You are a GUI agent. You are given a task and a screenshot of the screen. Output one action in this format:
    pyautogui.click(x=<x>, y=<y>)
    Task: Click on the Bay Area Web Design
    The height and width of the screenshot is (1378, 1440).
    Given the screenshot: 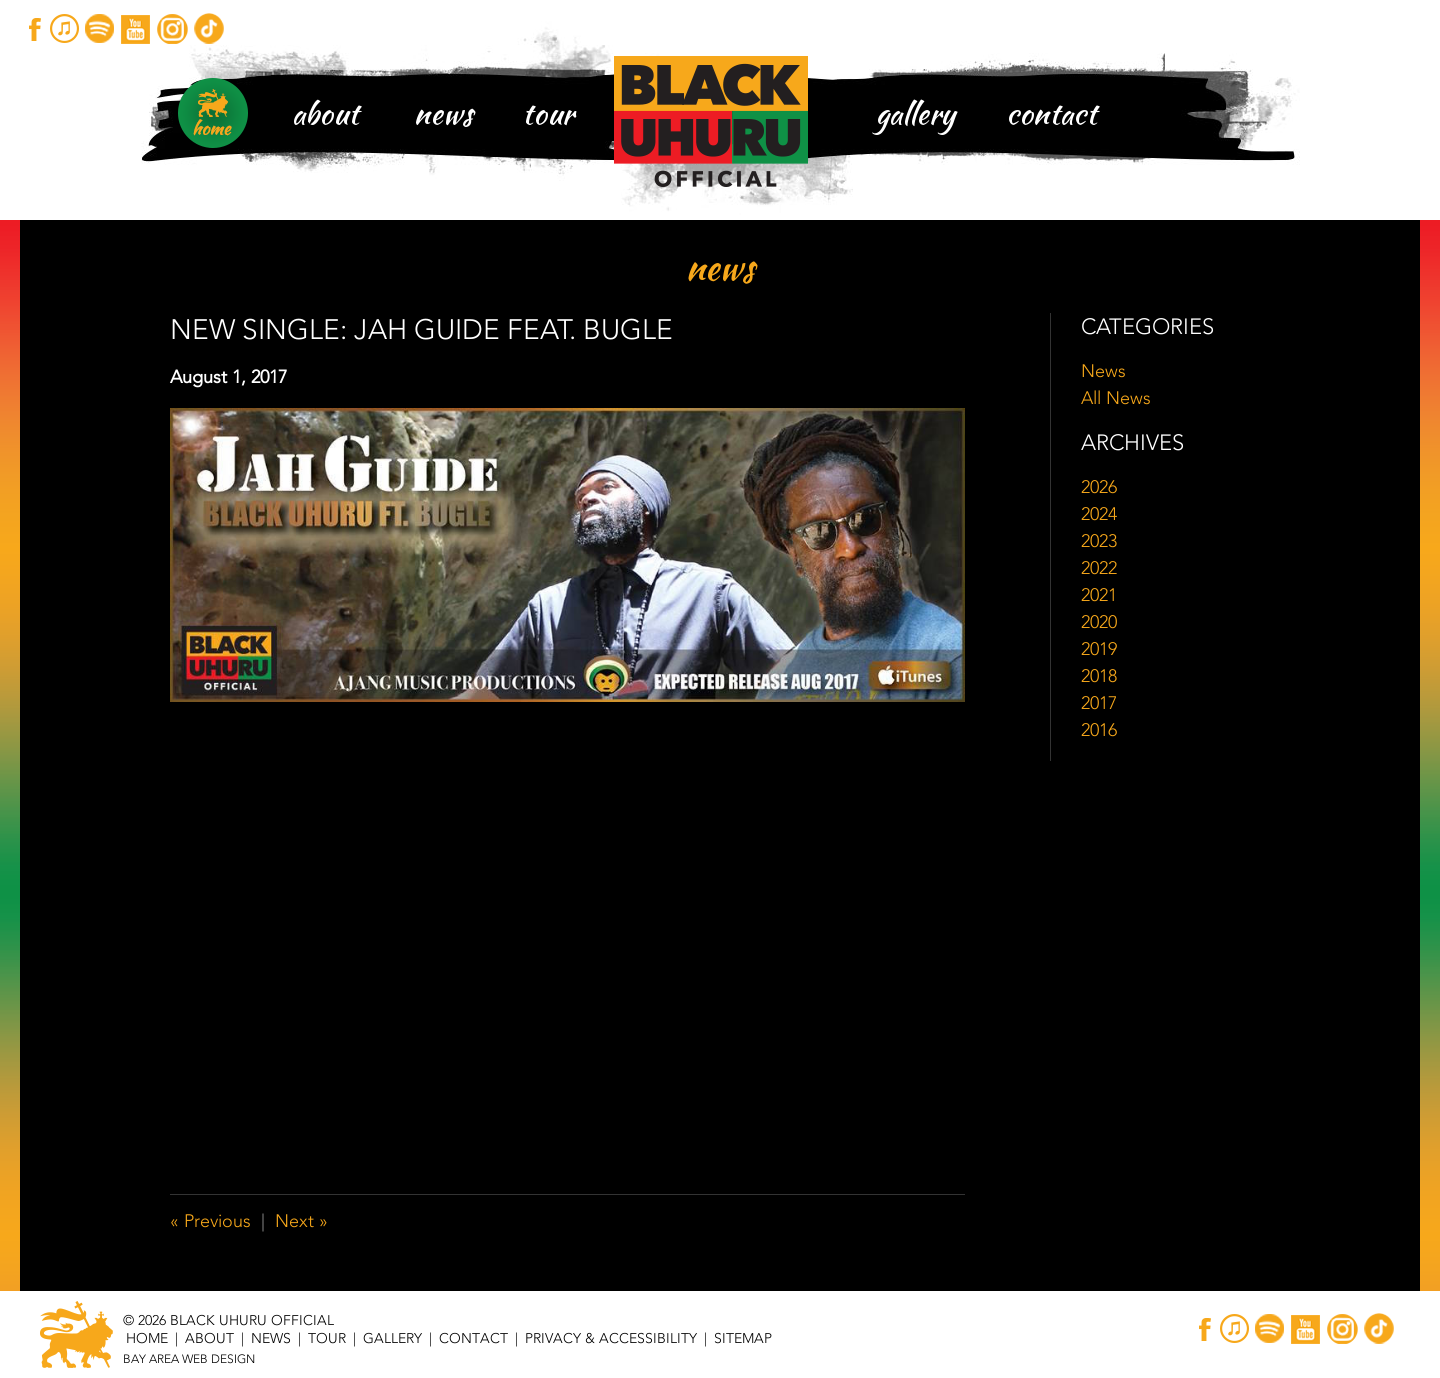 What is the action you would take?
    pyautogui.click(x=189, y=1359)
    